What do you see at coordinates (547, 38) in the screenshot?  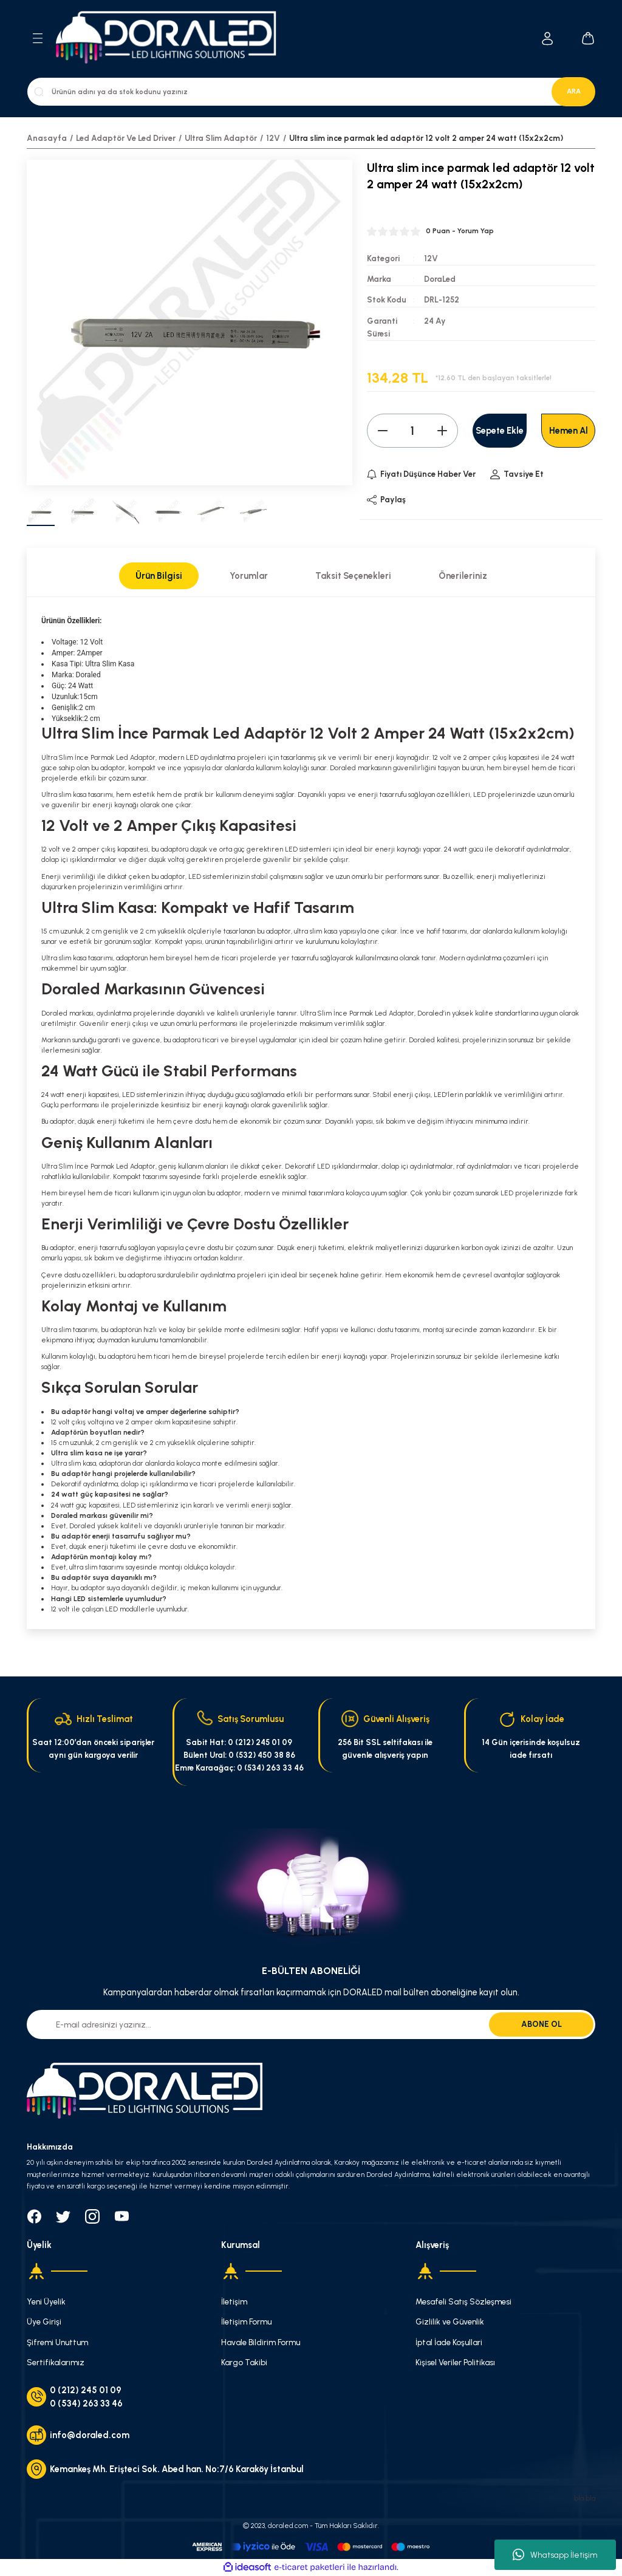 I see `[Member Login]` at bounding box center [547, 38].